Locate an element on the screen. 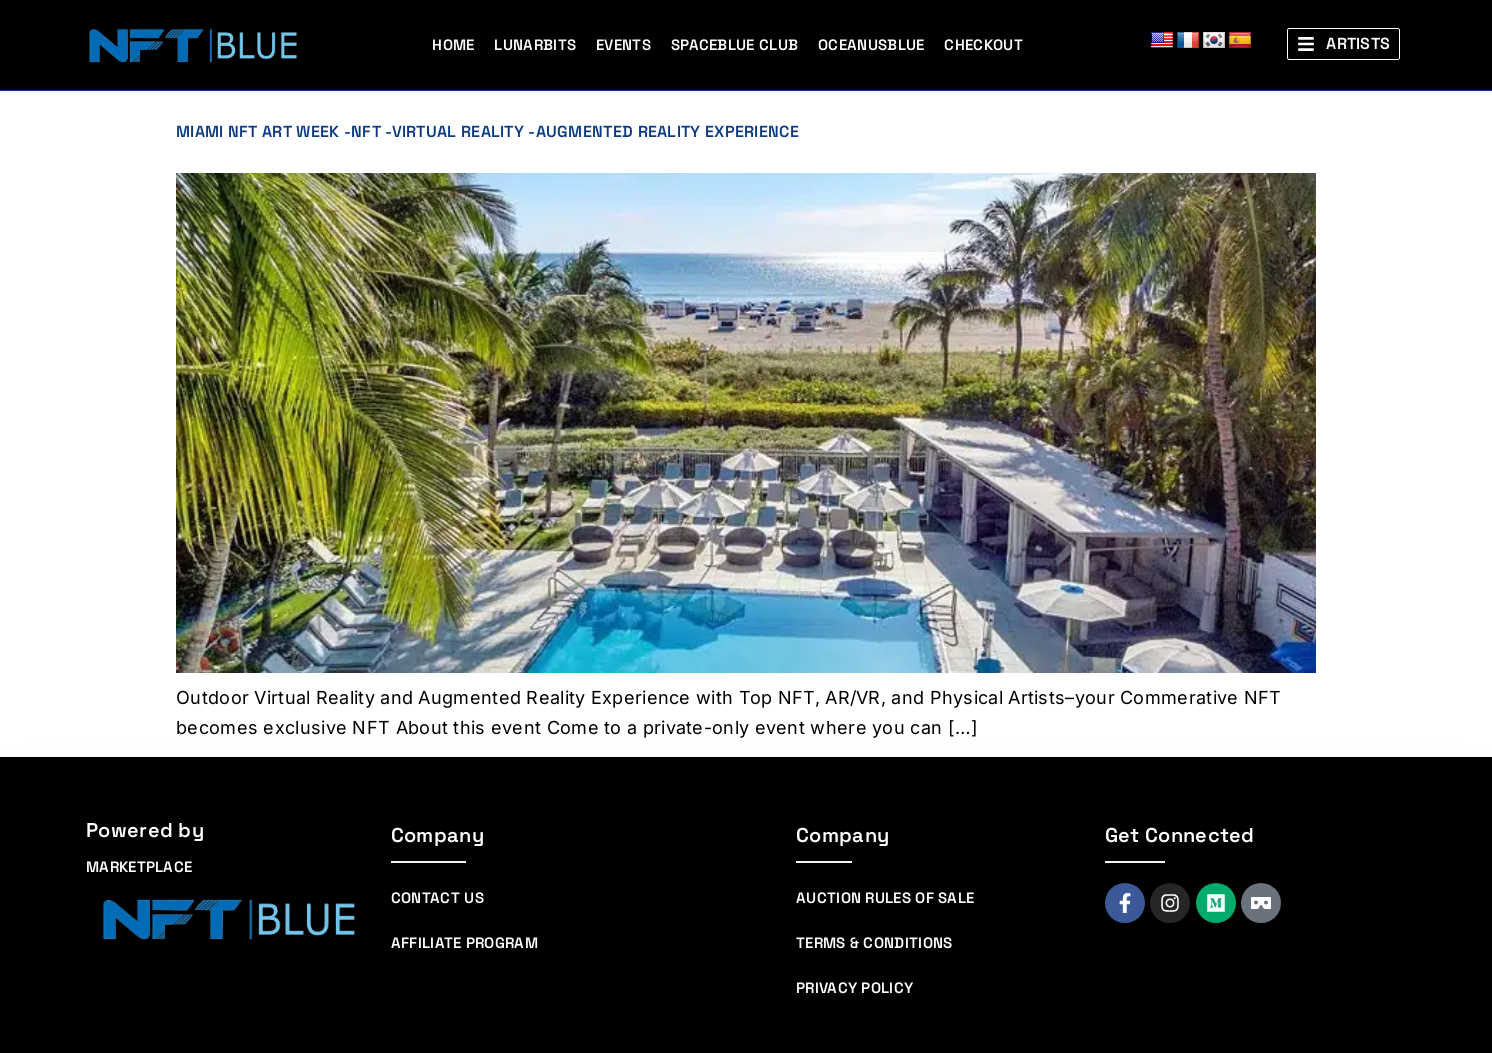 The width and height of the screenshot is (1492, 1053). Oceanusblue is located at coordinates (871, 44).